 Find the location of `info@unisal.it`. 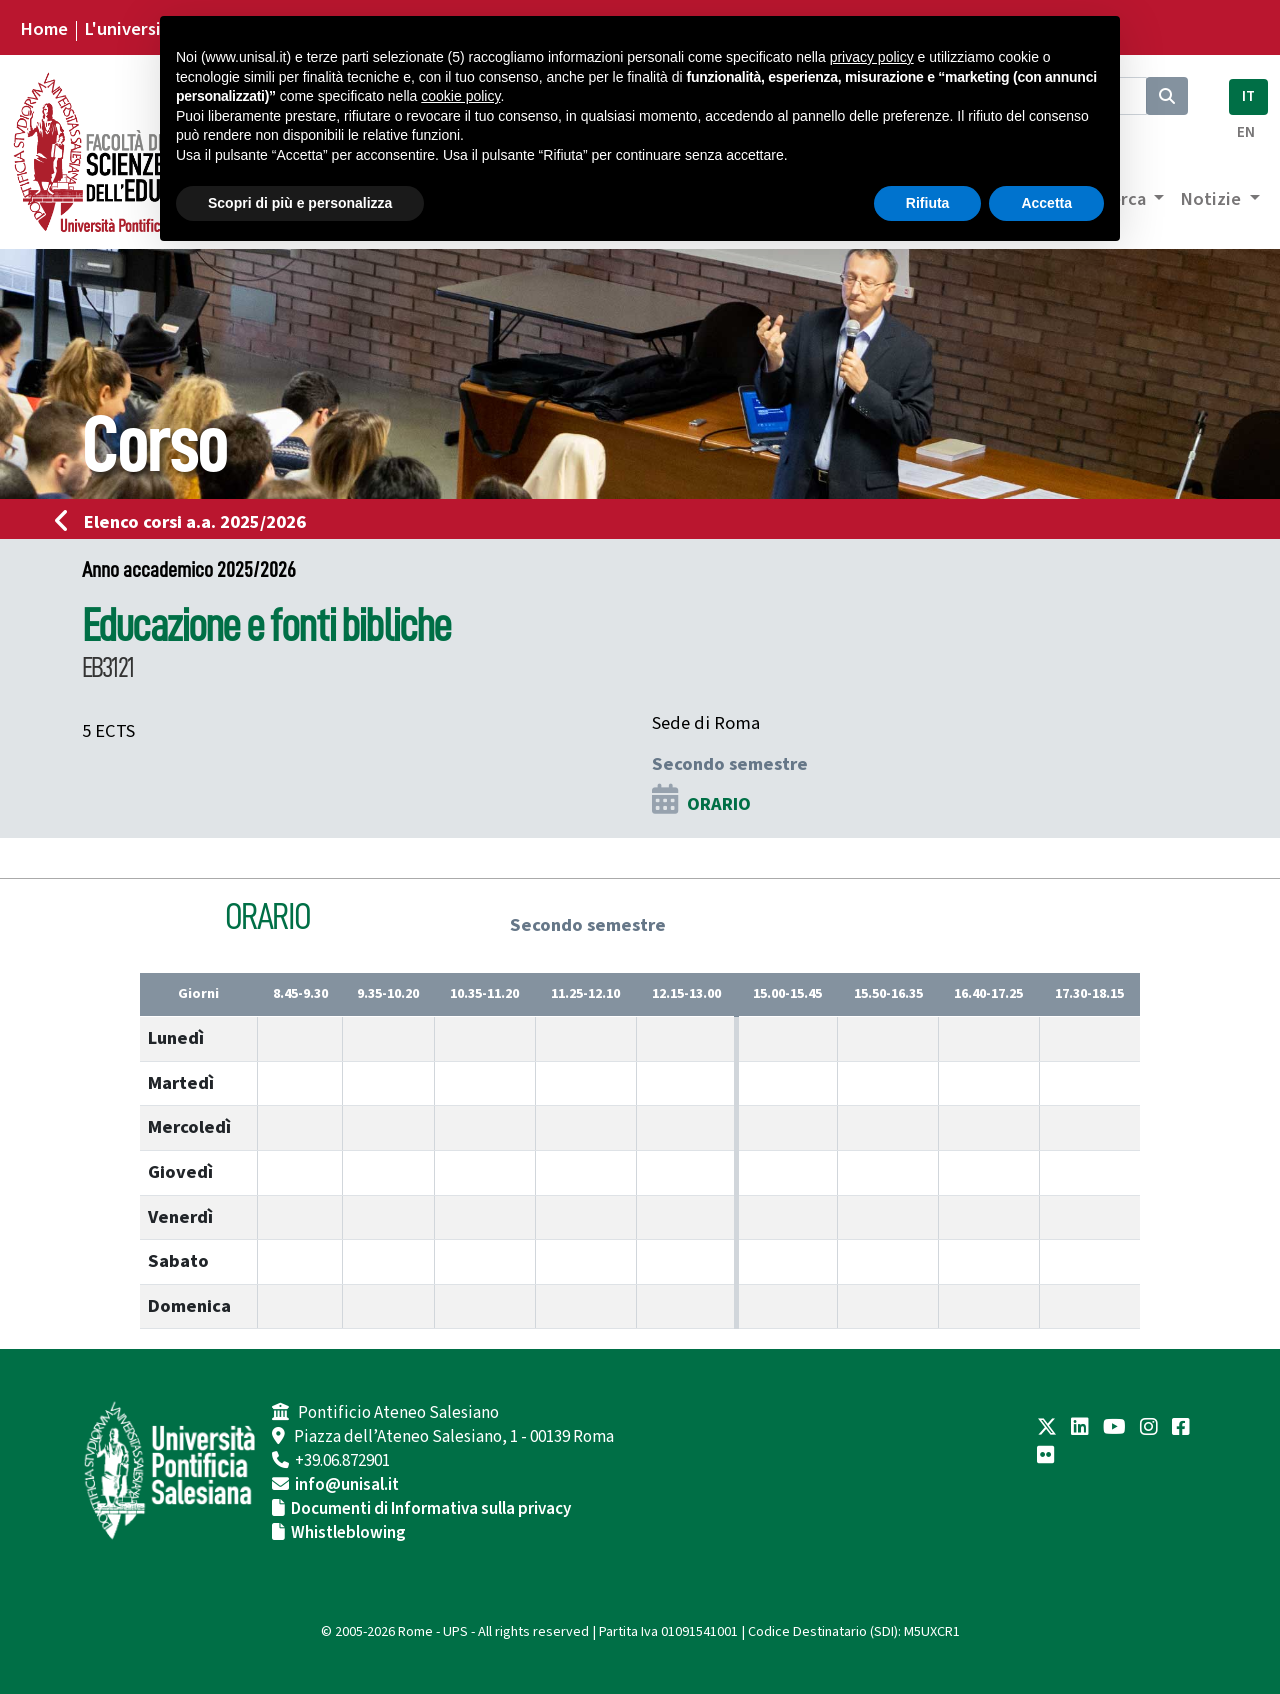

info@unisal.it is located at coordinates (347, 1485).